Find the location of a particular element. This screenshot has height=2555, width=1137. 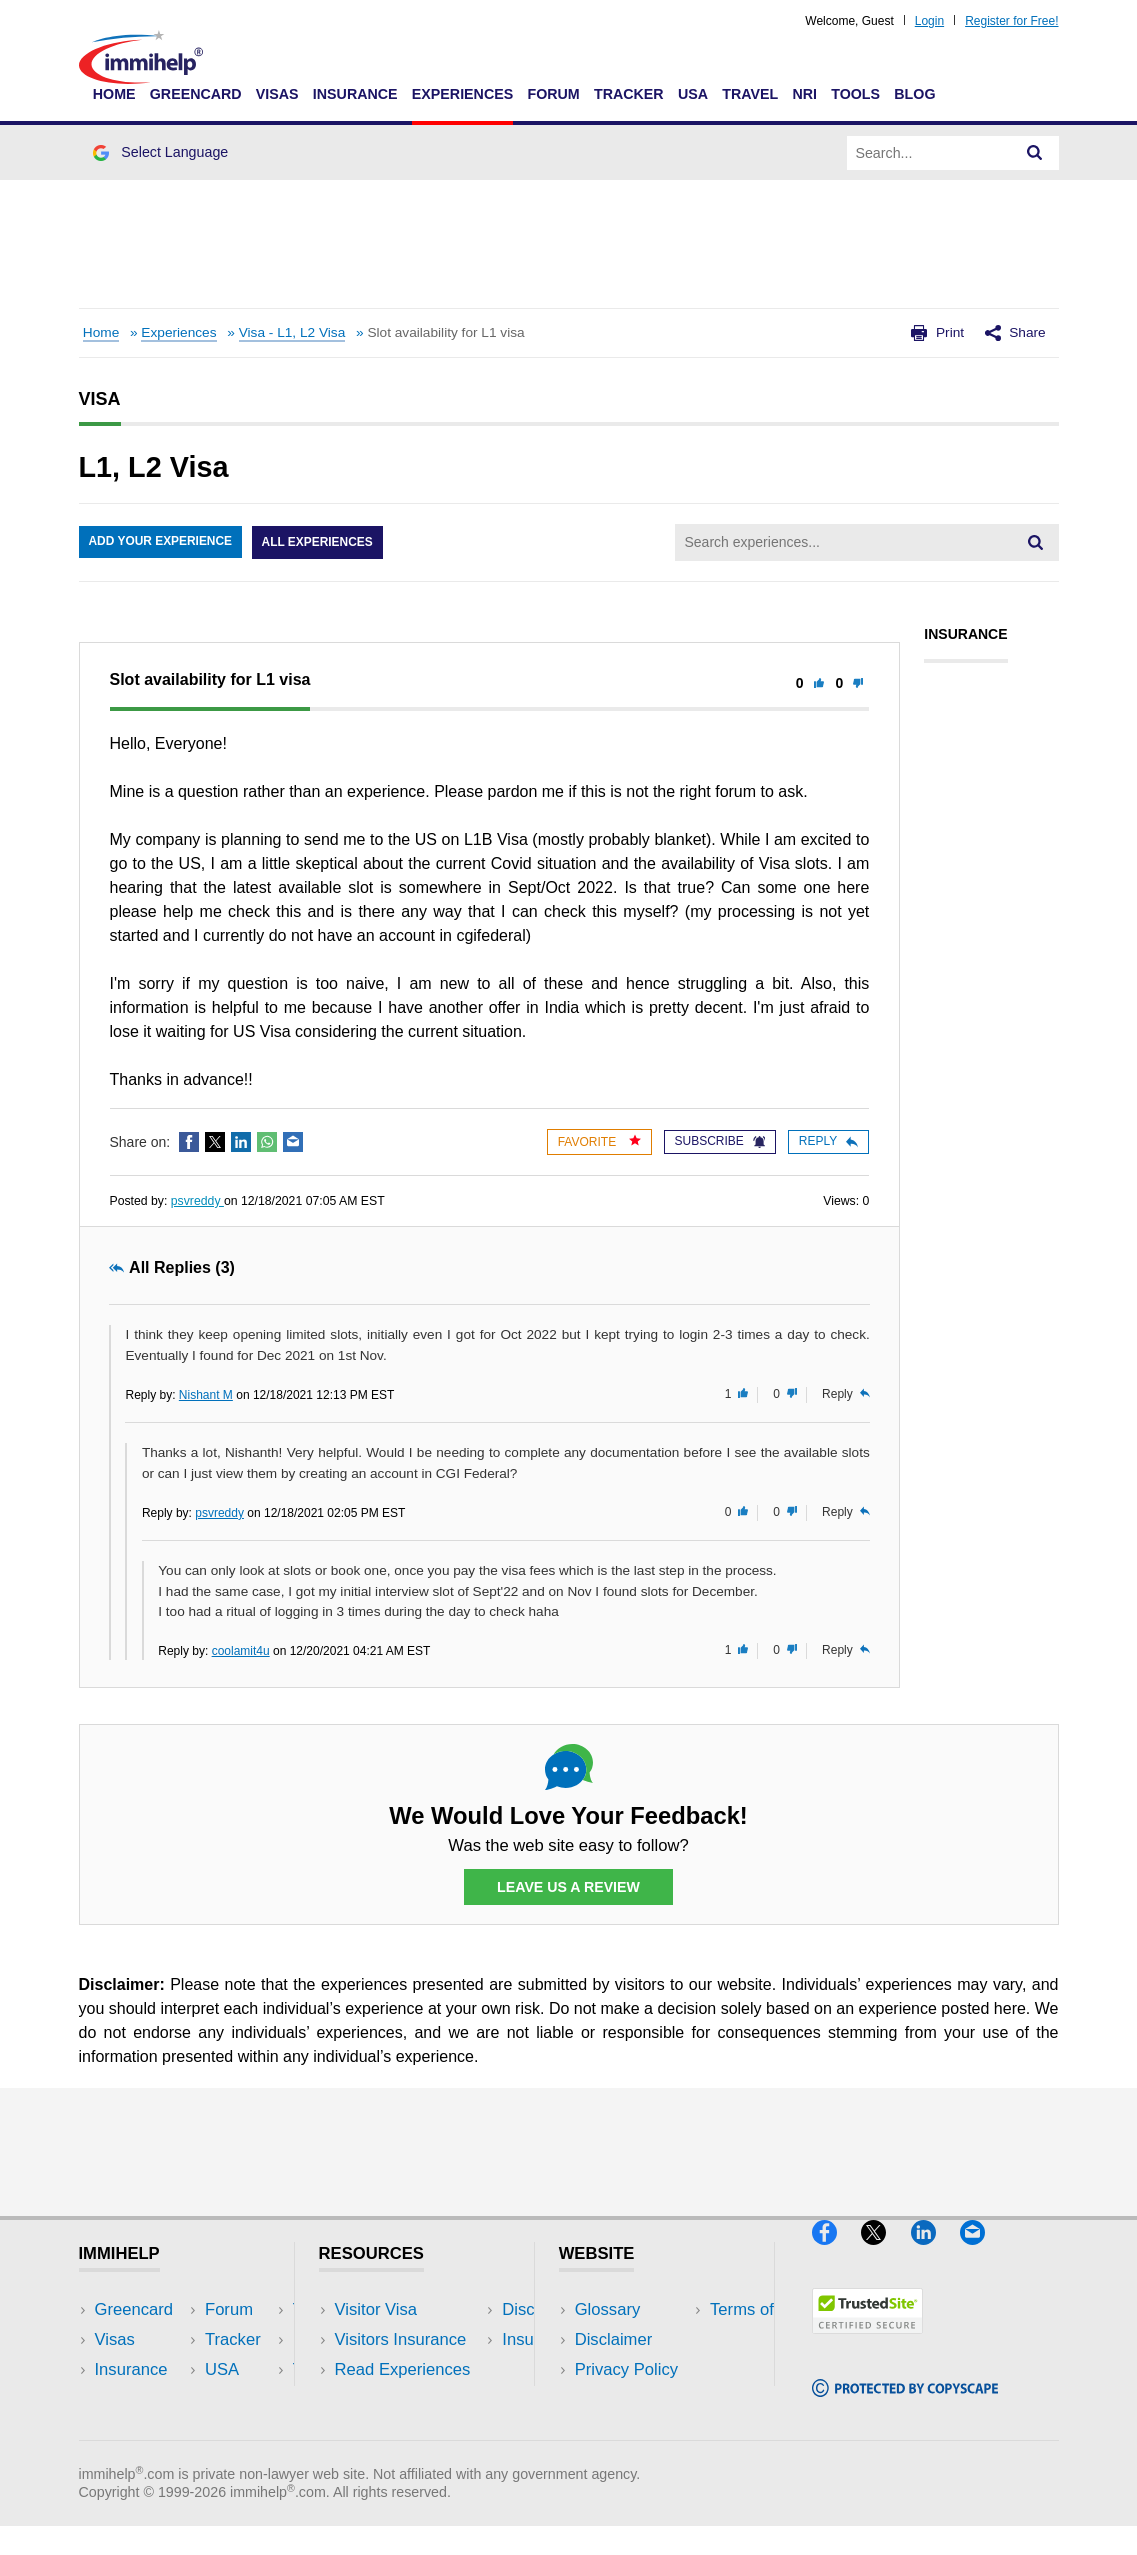

Visa - L1, L2 Visa is located at coordinates (292, 332).